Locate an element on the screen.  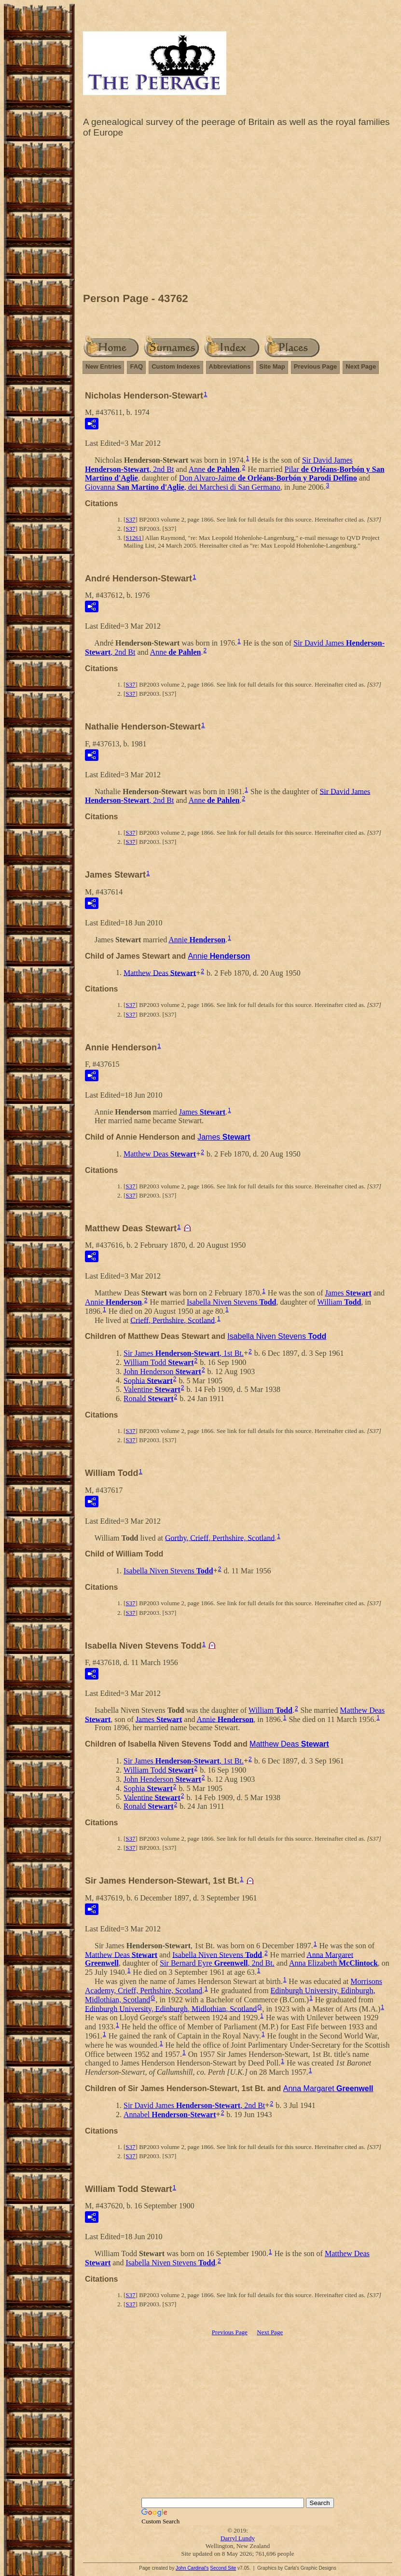
Second Site is located at coordinates (223, 2568).